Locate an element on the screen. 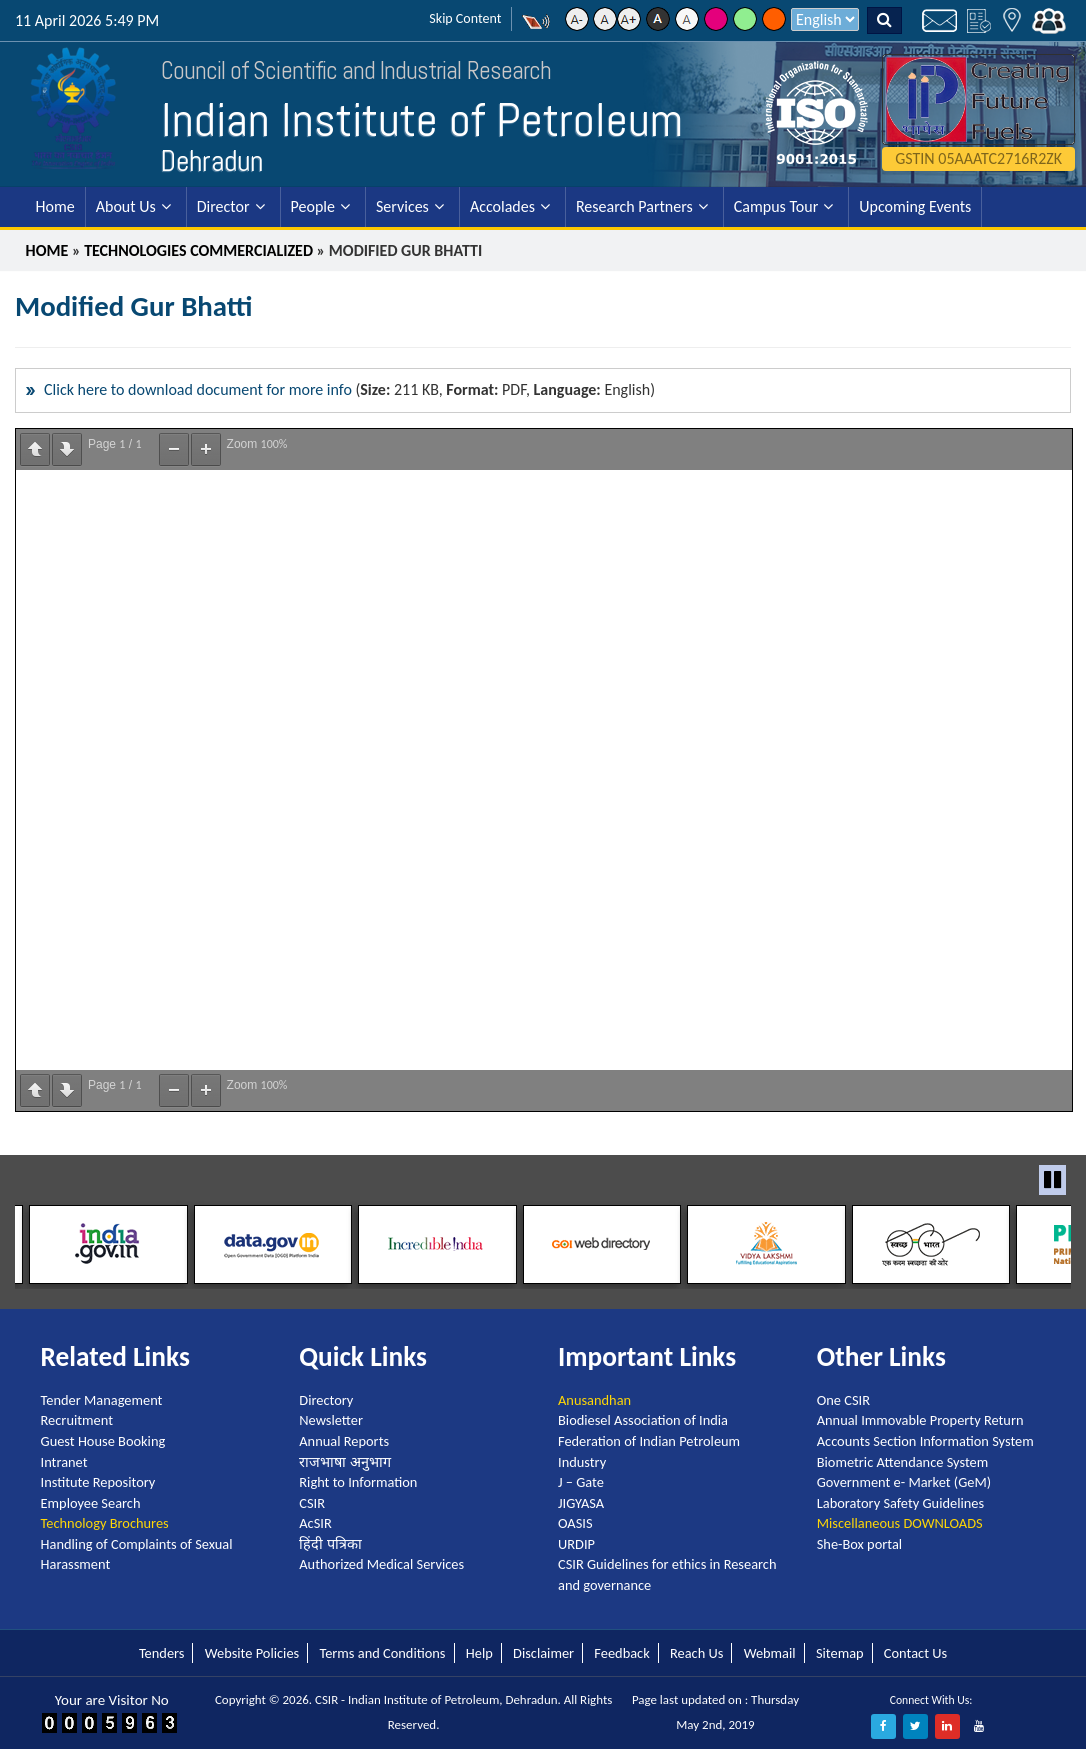 This screenshot has width=1086, height=1749. Indian Institute of Petroleum is located at coordinates (424, 119).